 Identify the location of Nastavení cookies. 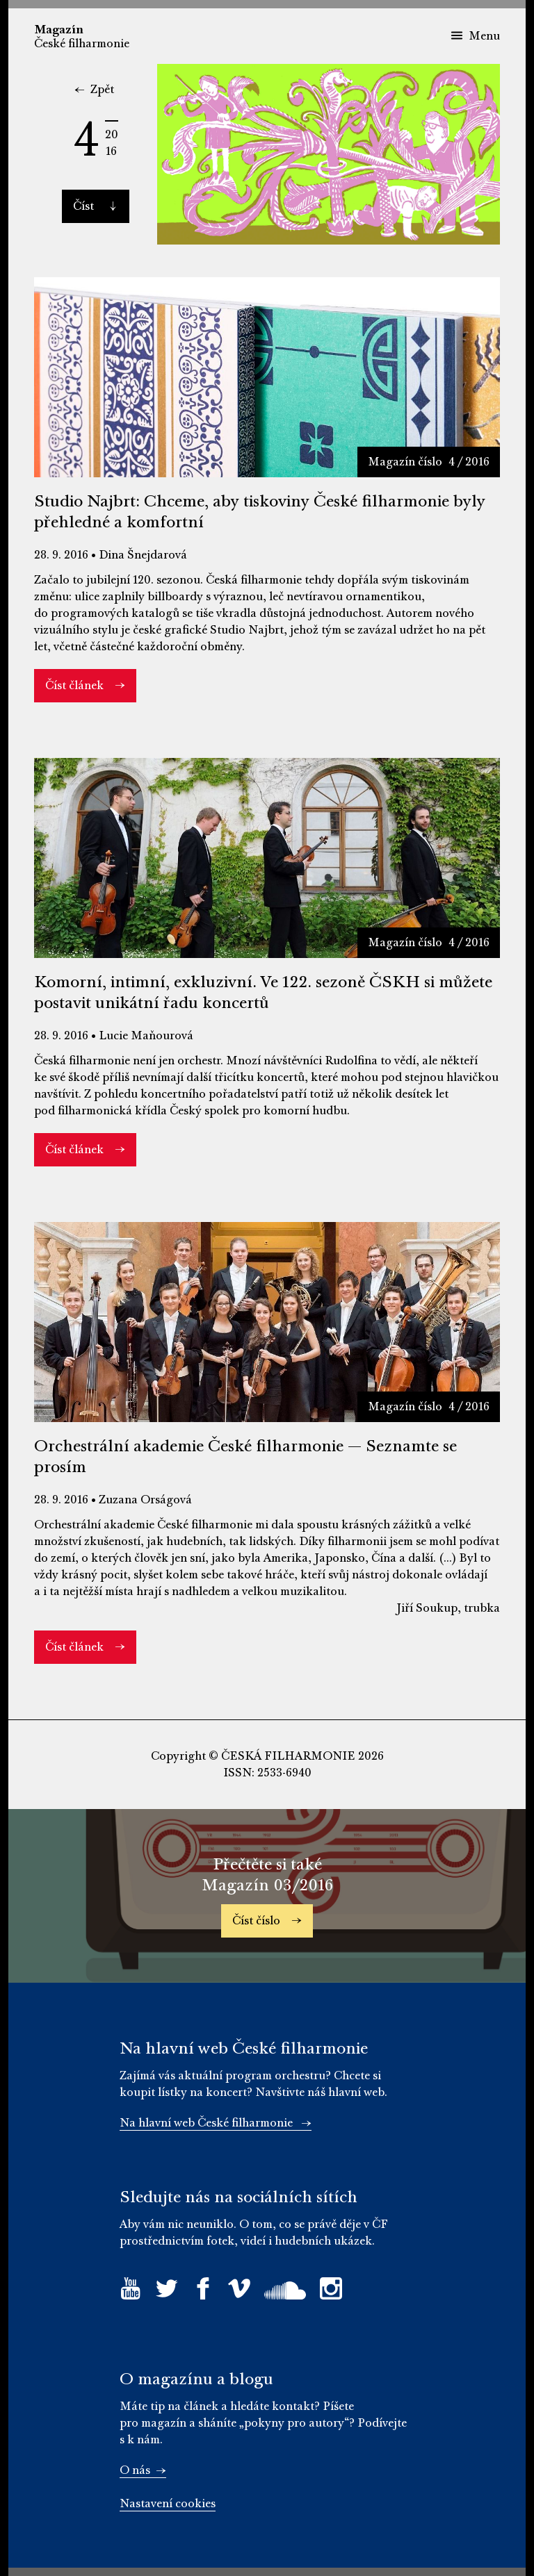
(168, 2504).